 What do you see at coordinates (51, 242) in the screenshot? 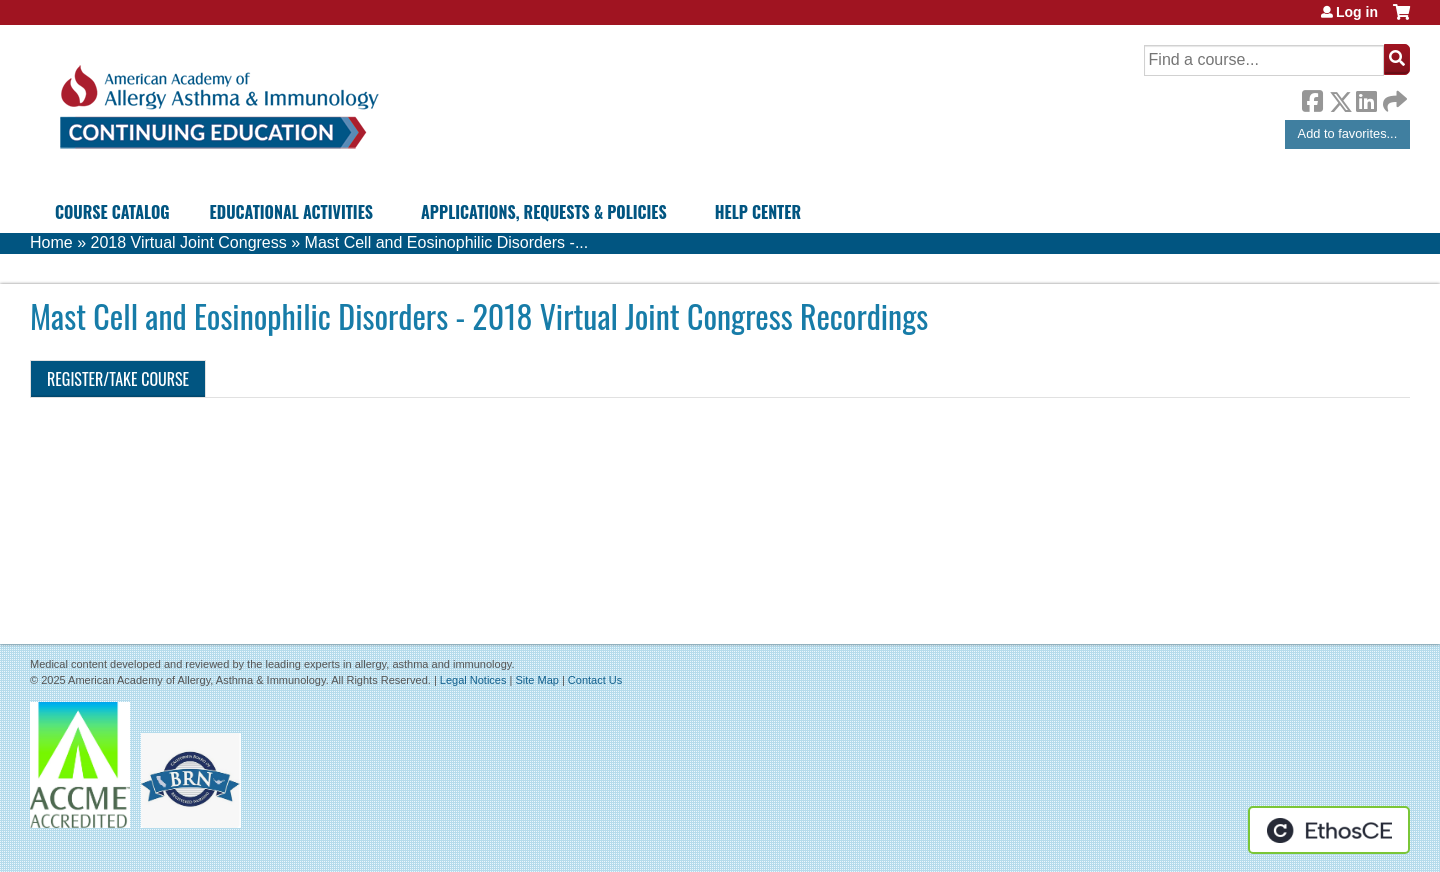
I see `Home` at bounding box center [51, 242].